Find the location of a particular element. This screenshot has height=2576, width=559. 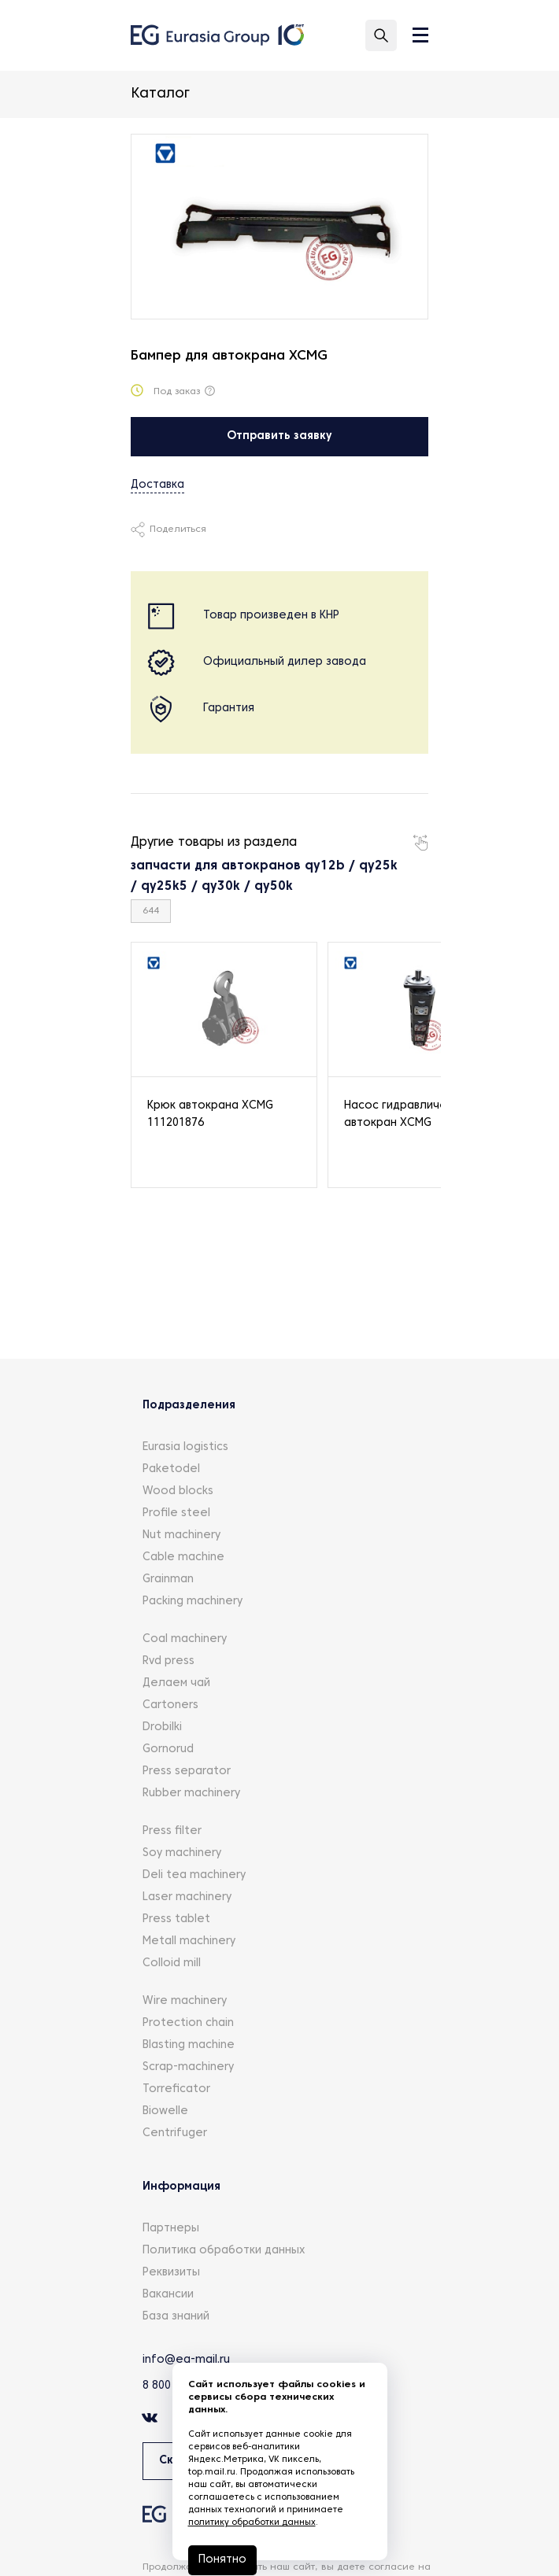

Laser machinery is located at coordinates (187, 1897).